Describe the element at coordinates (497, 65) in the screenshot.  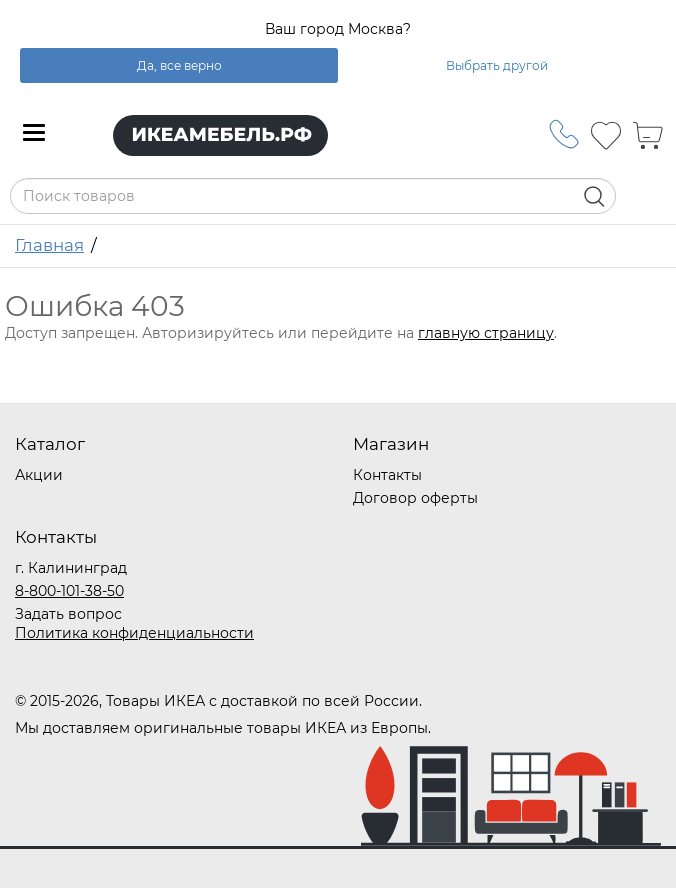
I see `Выбрать другой` at that location.